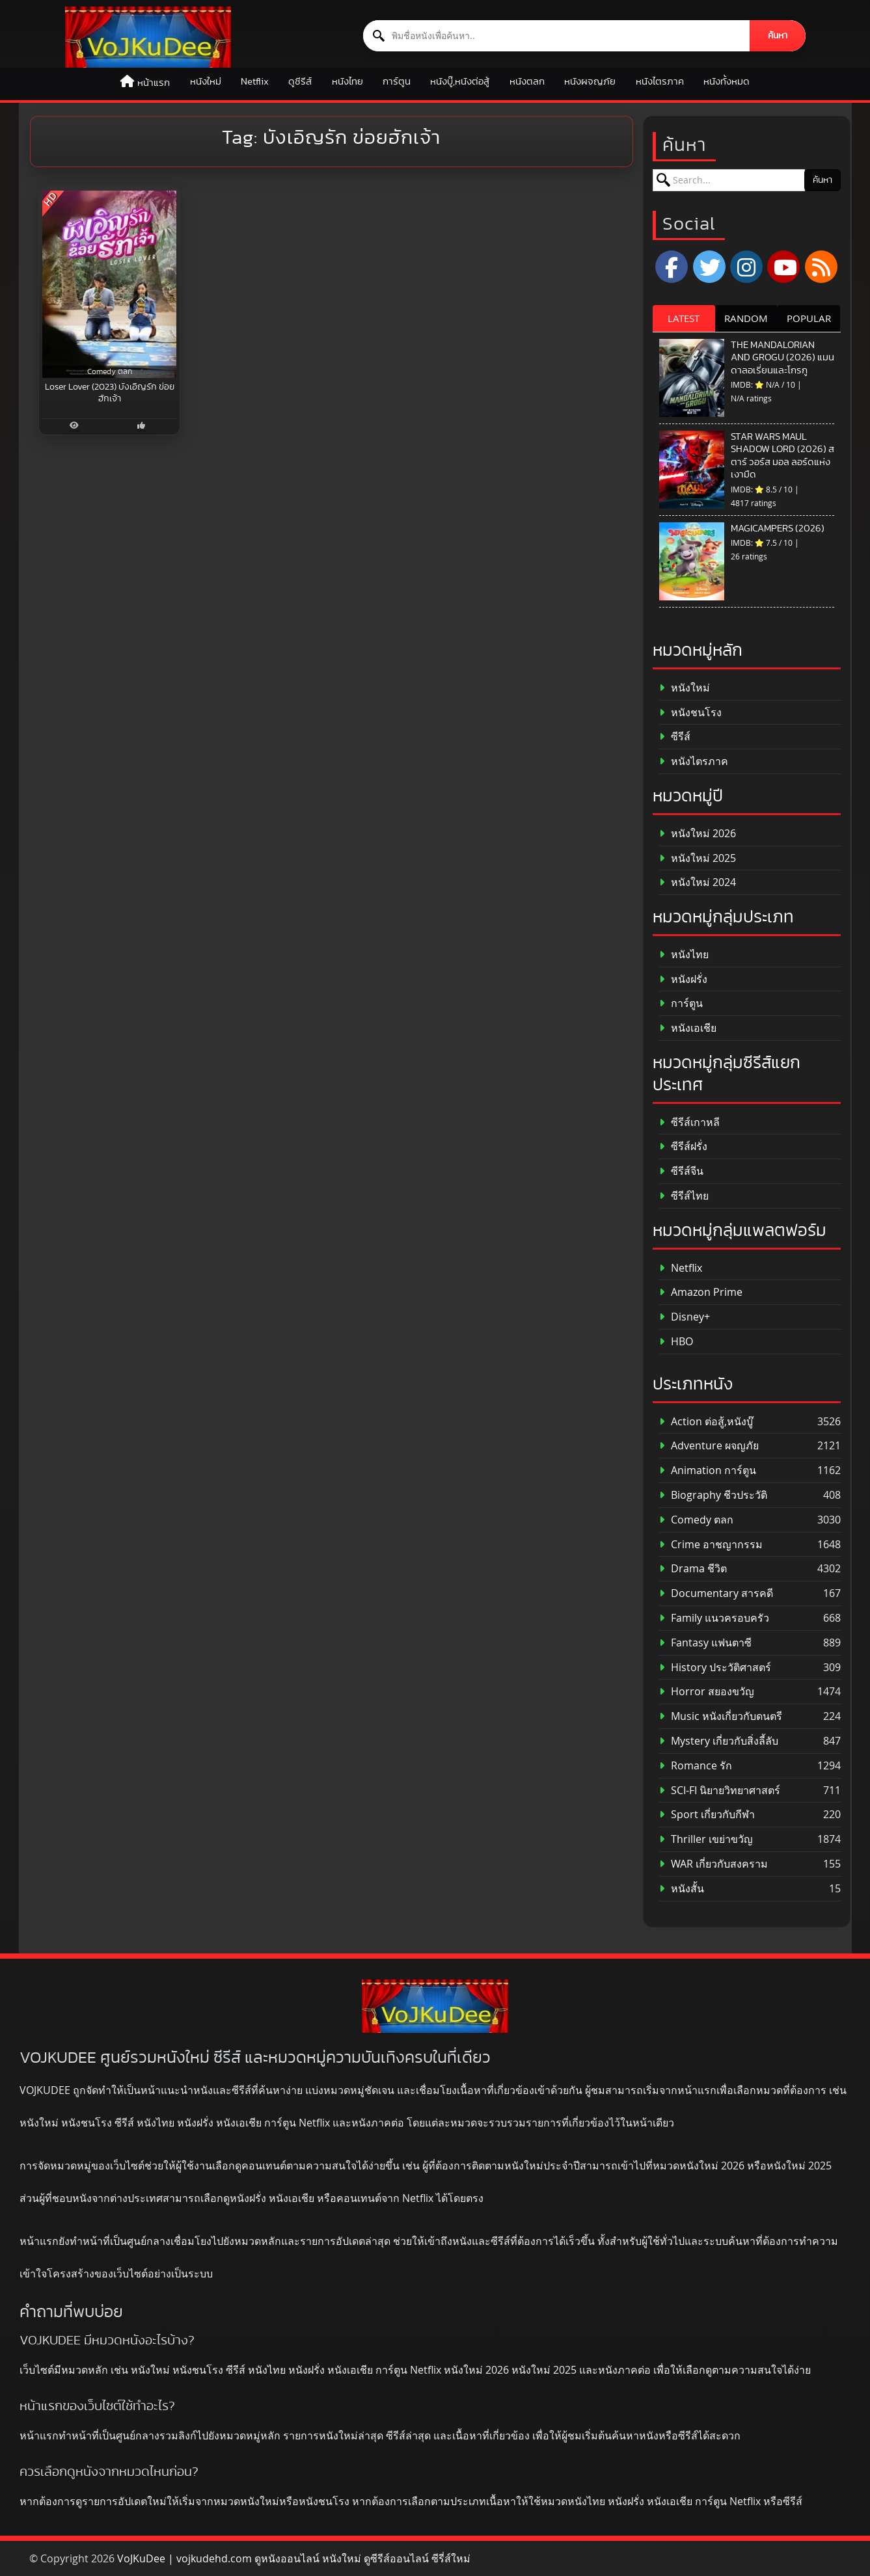 This screenshot has width=870, height=2576. I want to click on ซีรีส์ไทย, so click(684, 1196).